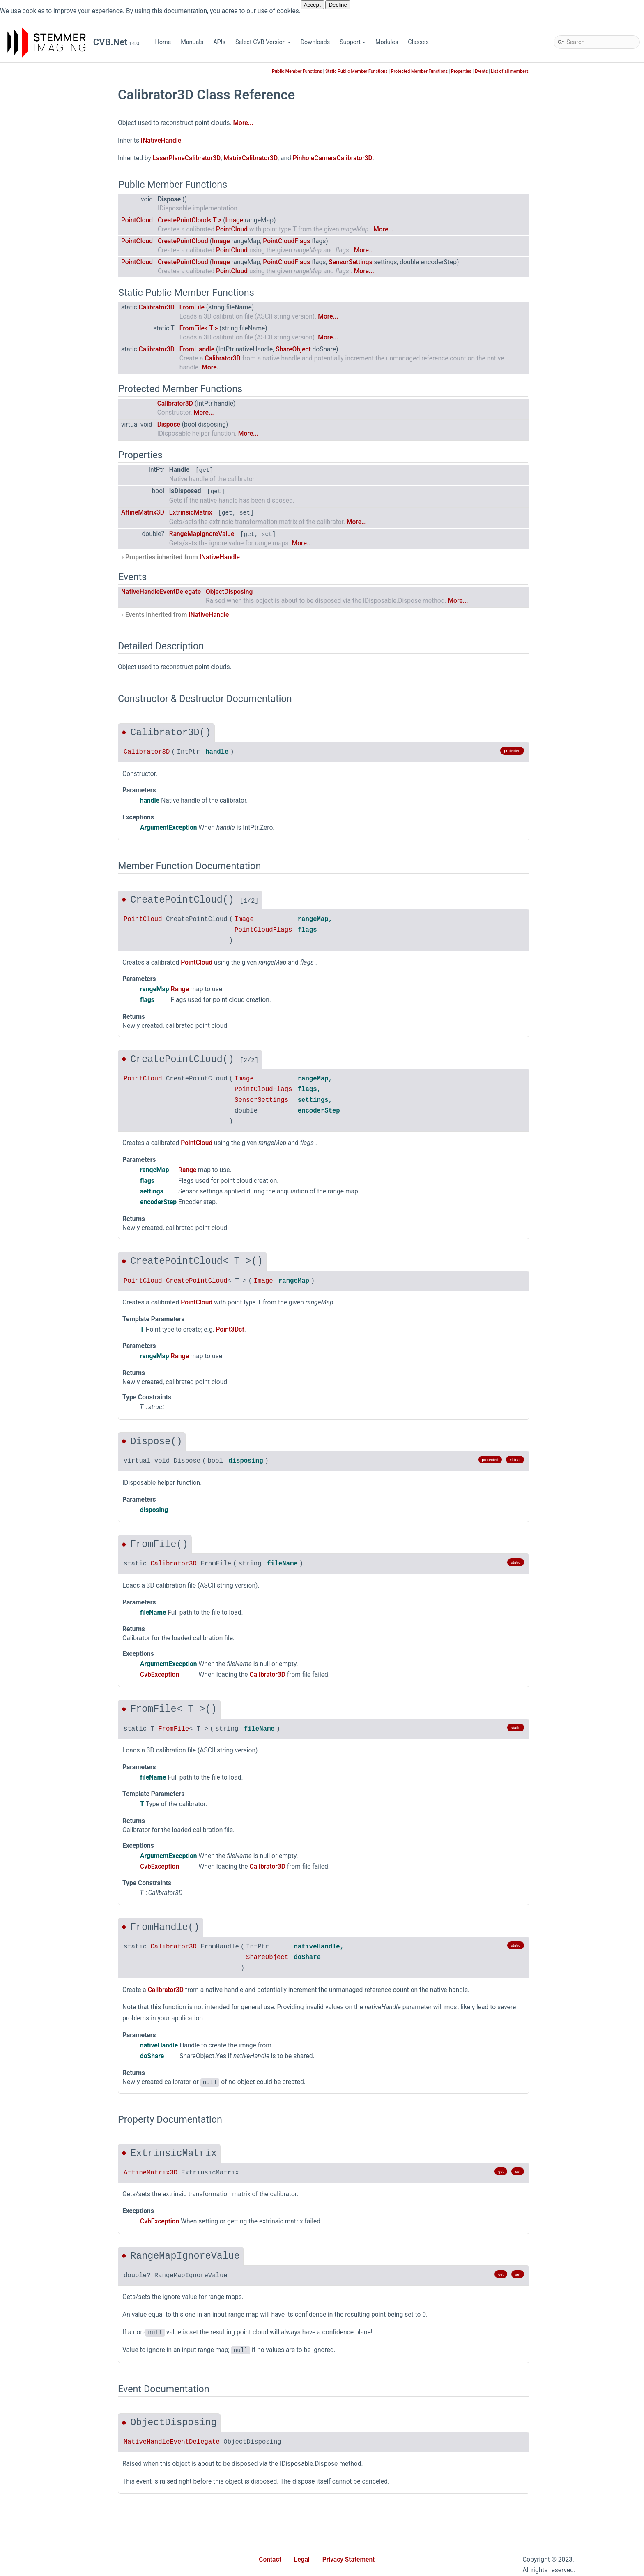 This screenshot has height=2576, width=644. What do you see at coordinates (78, 1464) in the screenshot?
I see `PropertyValueChangedEventArgs` at bounding box center [78, 1464].